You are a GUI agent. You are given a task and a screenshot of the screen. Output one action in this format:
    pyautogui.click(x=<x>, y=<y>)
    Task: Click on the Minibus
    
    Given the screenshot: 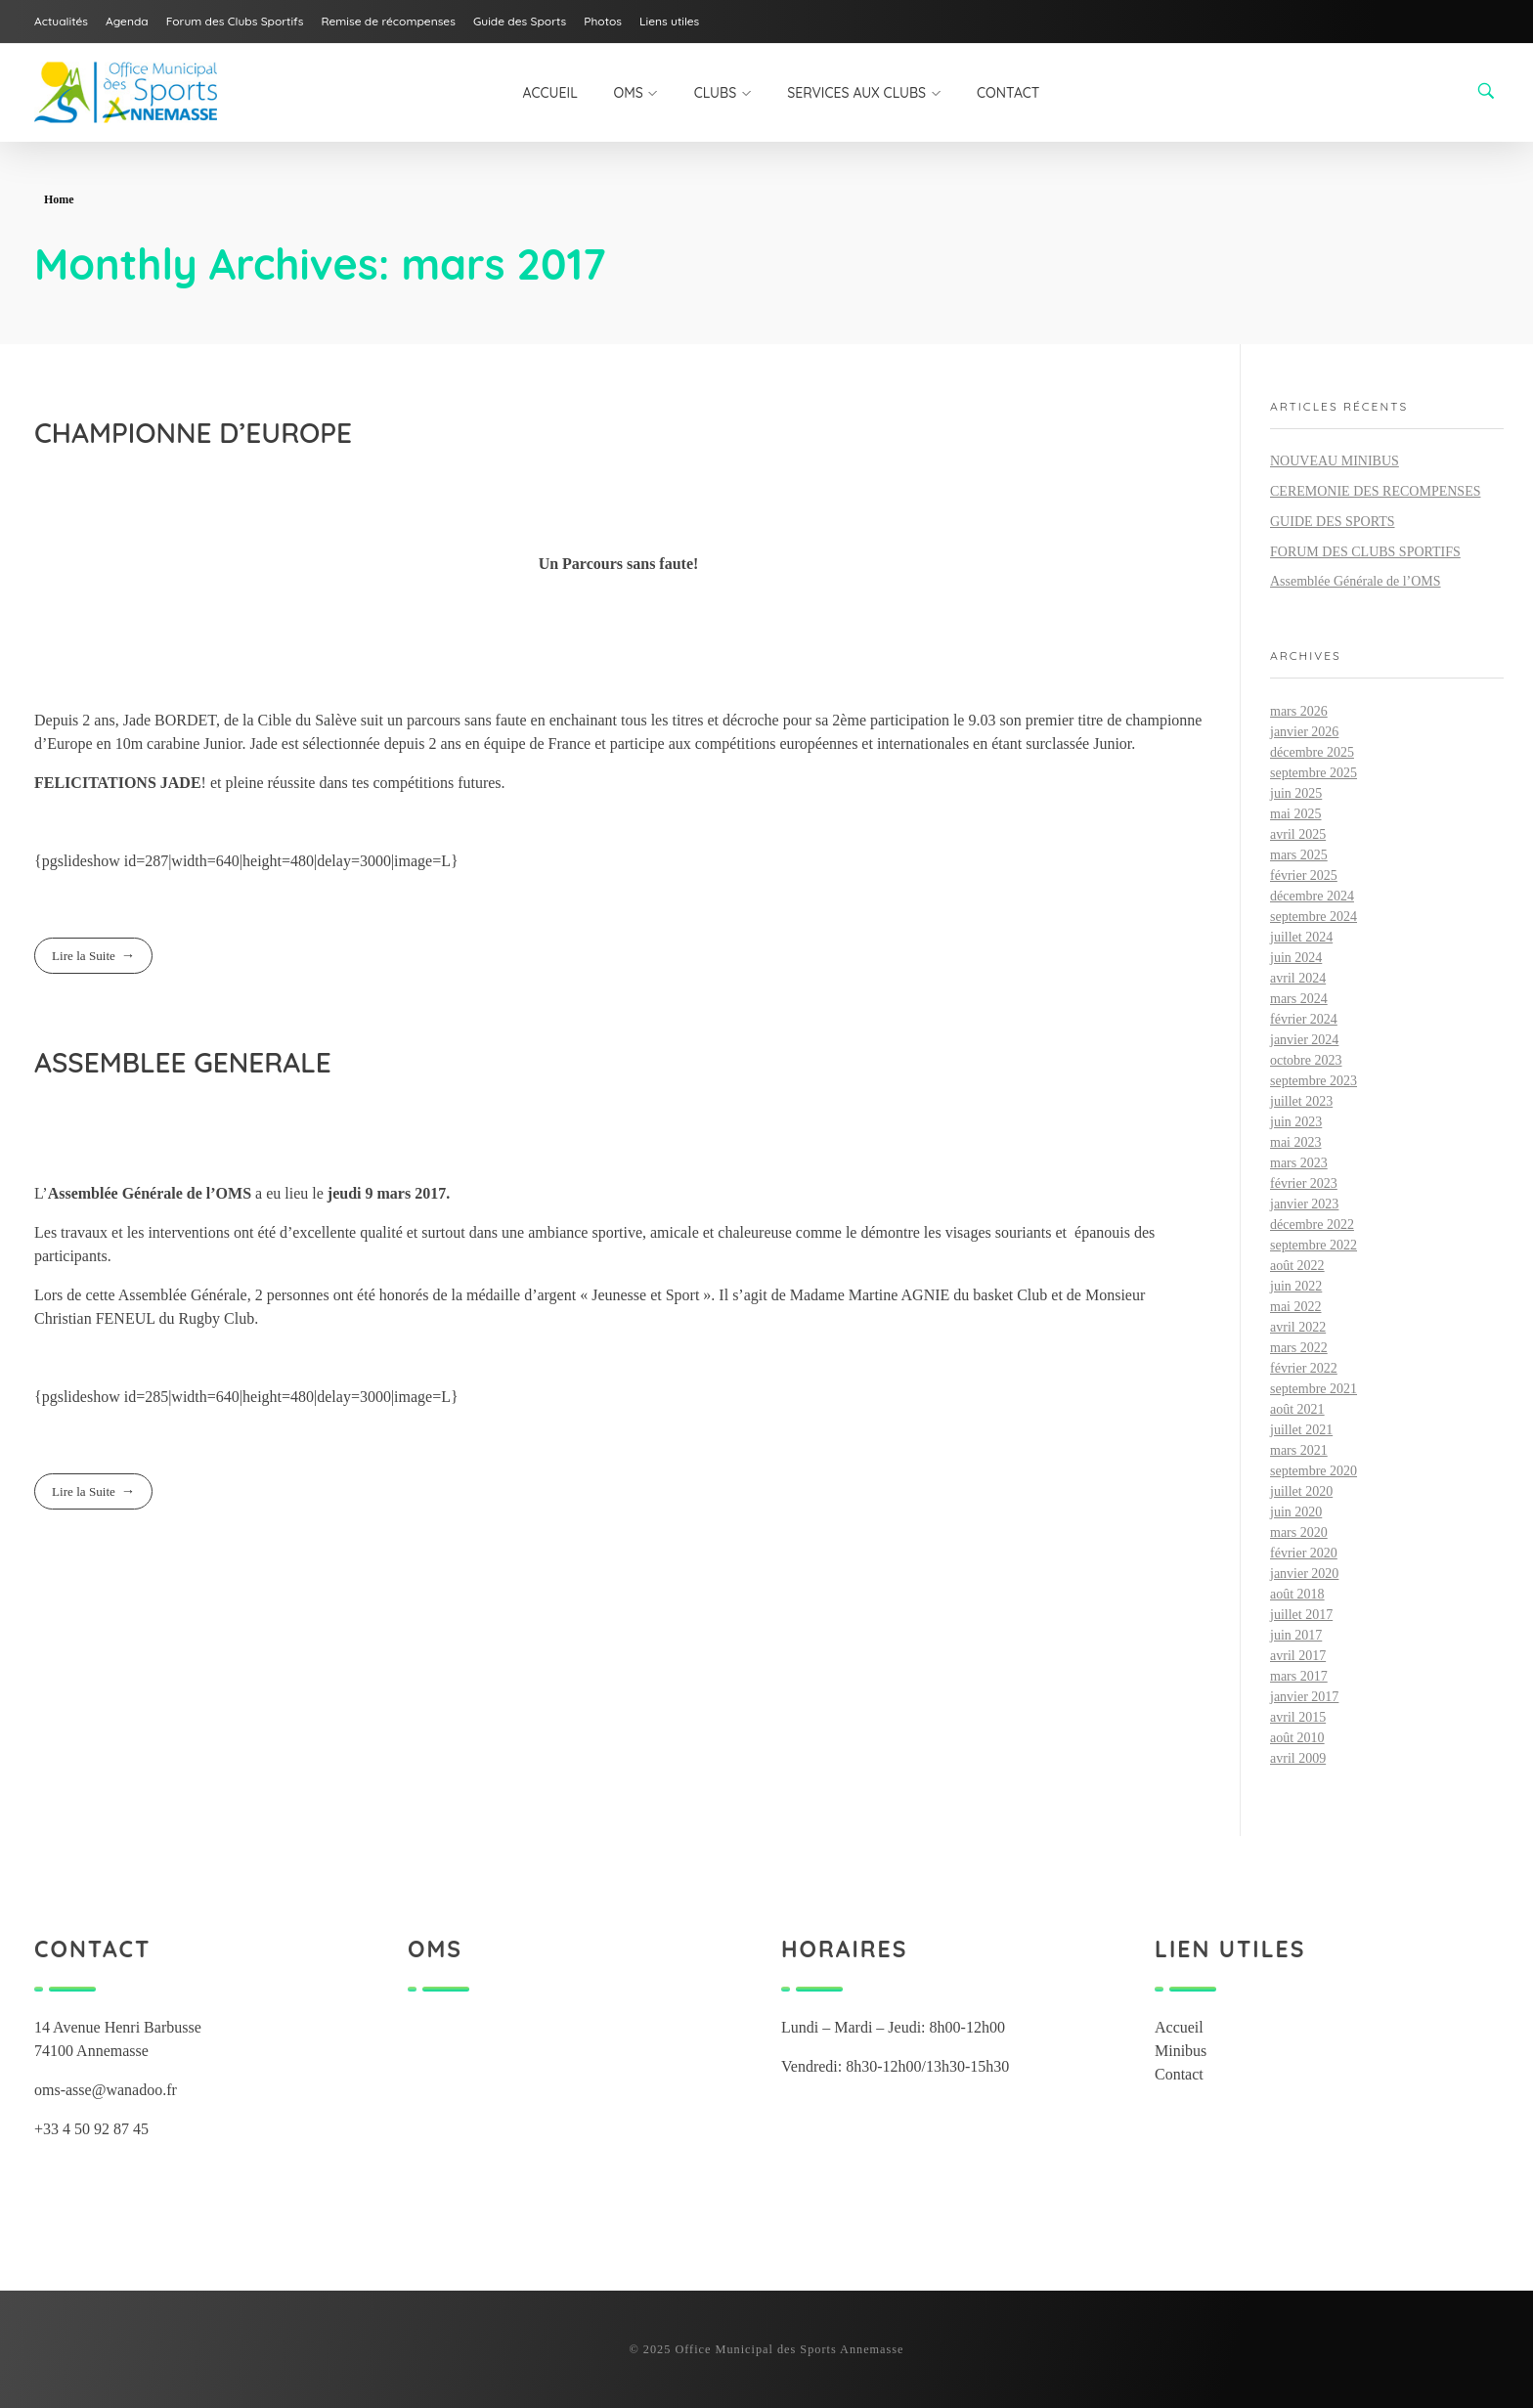 What is the action you would take?
    pyautogui.click(x=1180, y=2050)
    